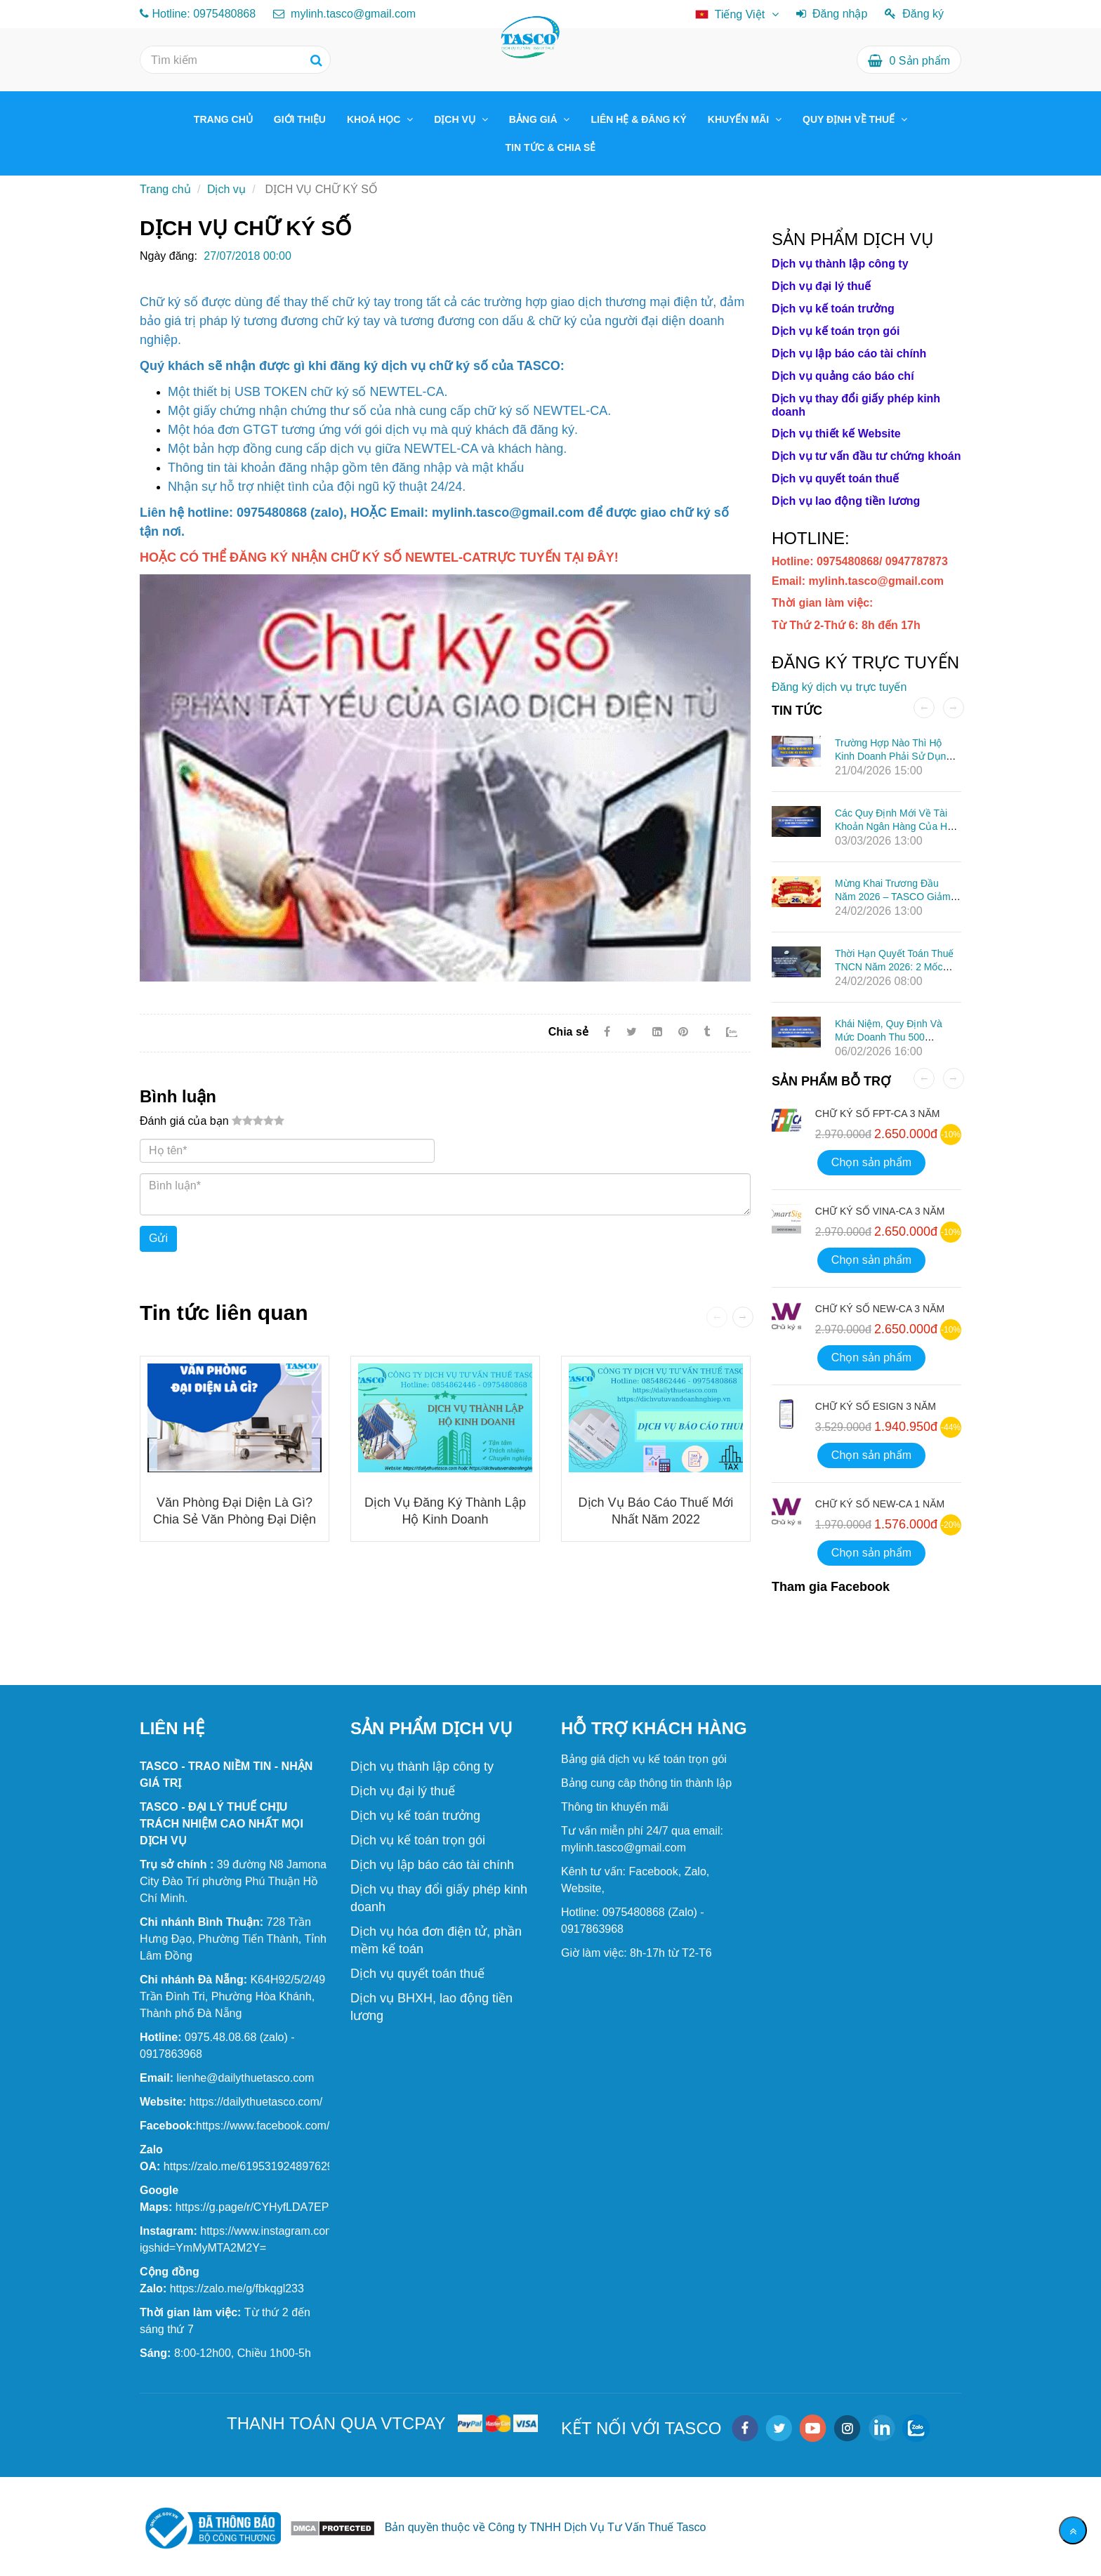 The height and width of the screenshot is (2576, 1101). What do you see at coordinates (551, 147) in the screenshot?
I see `TIN TỨC & CHIA SẺ [DỊCH VỤ CHỮ KÝ SỐ]` at bounding box center [551, 147].